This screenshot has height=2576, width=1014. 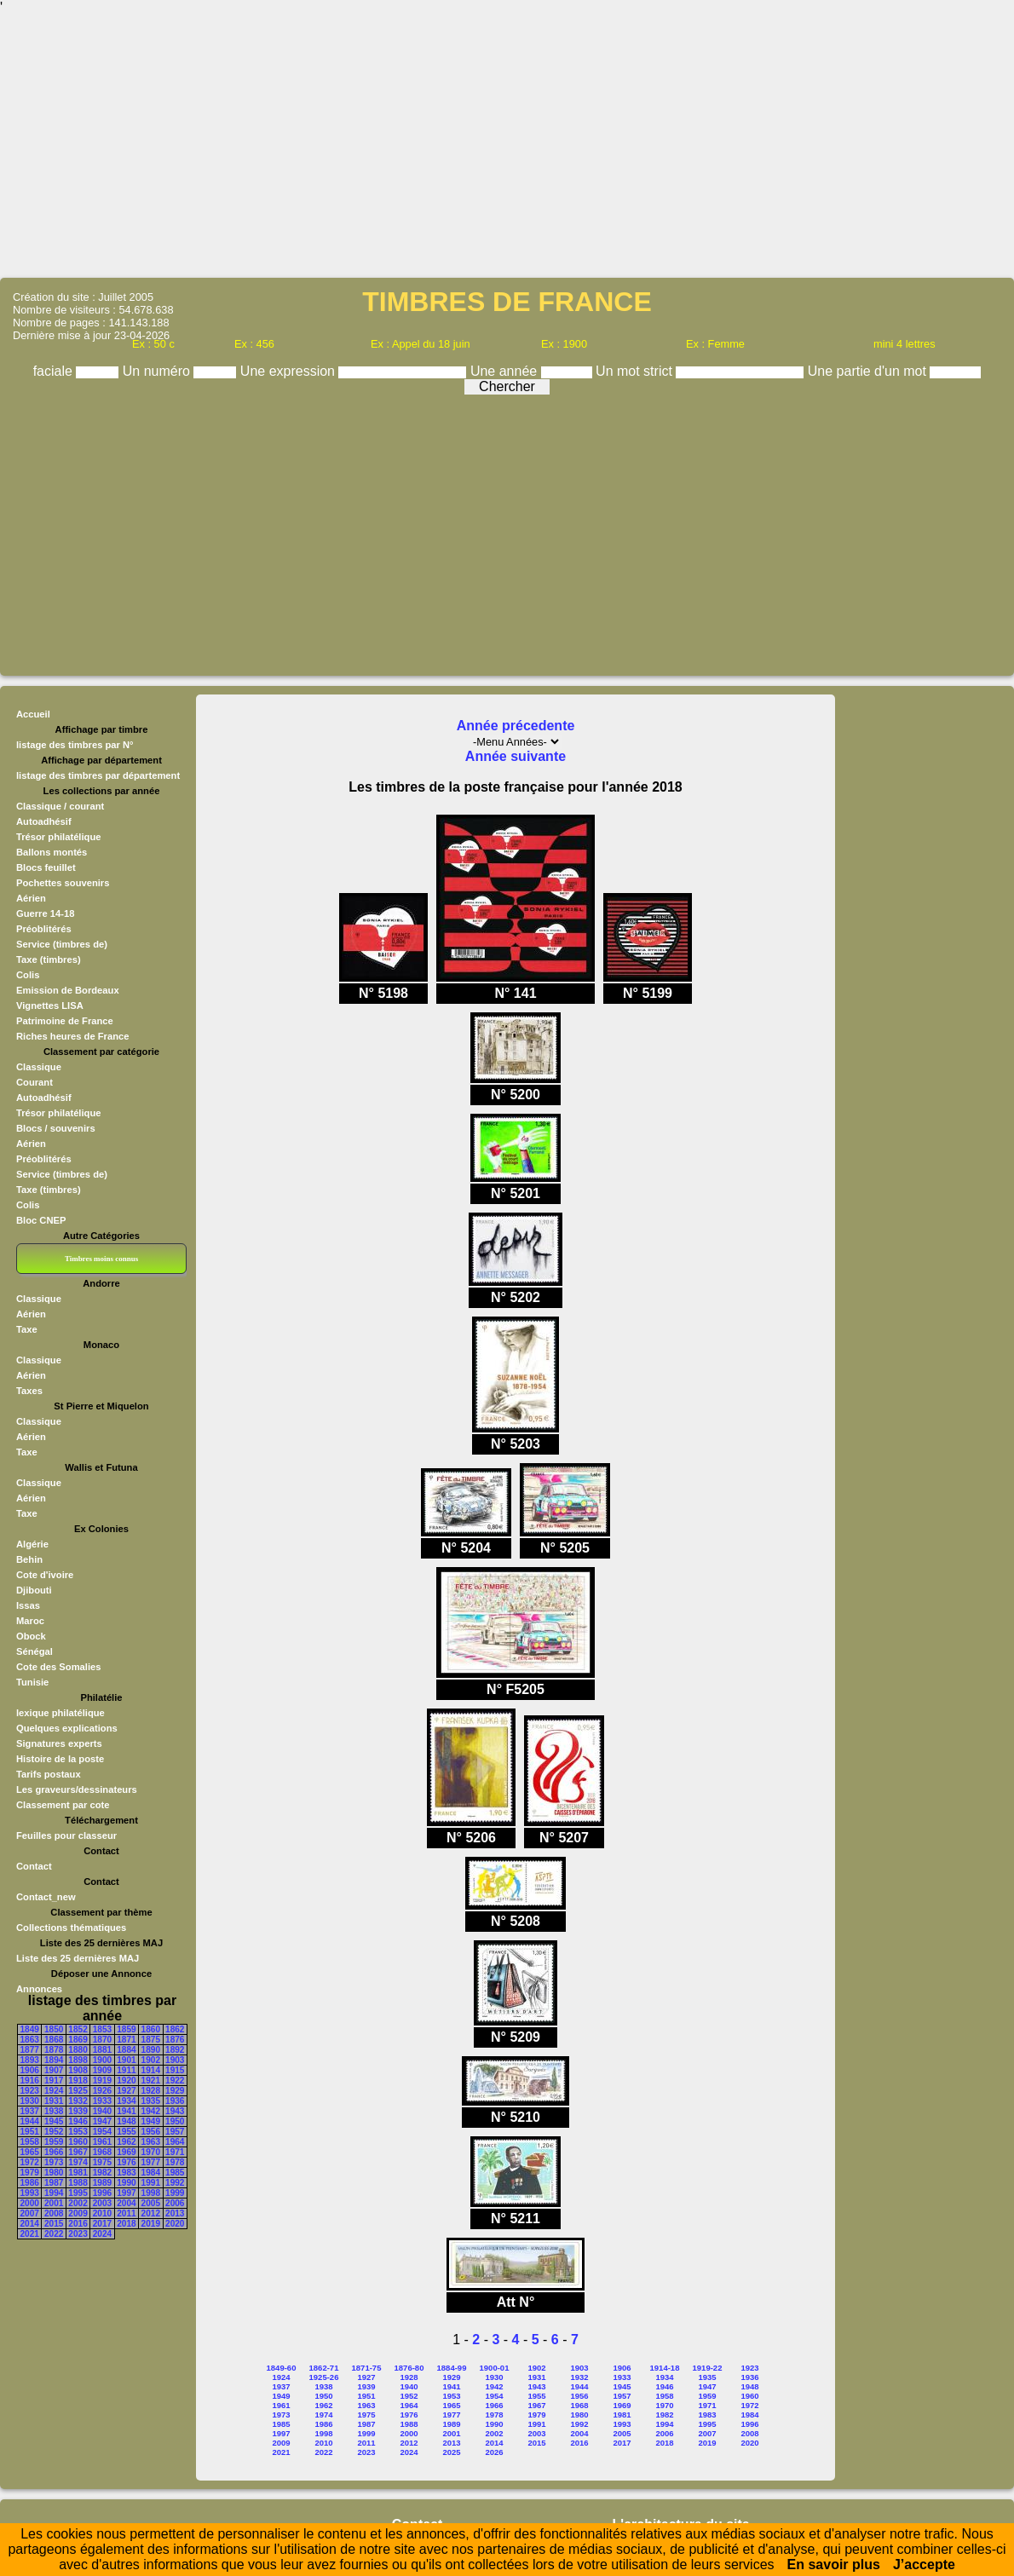 What do you see at coordinates (505, 371) in the screenshot?
I see `Une année` at bounding box center [505, 371].